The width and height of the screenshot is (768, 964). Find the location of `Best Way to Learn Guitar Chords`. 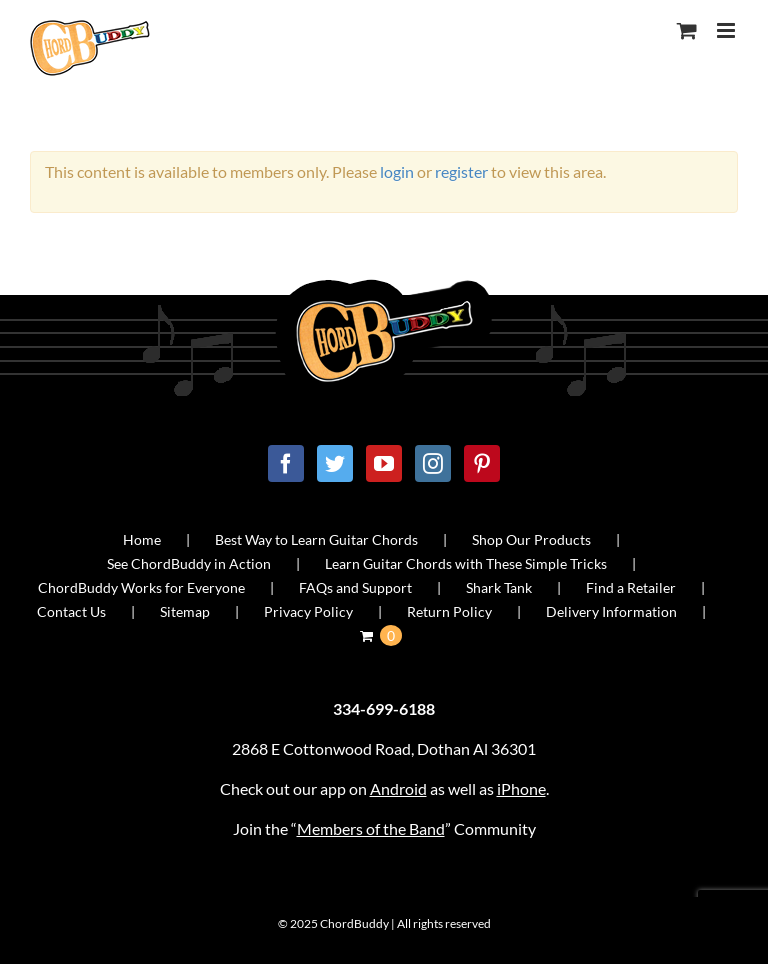

Best Way to Learn Guitar Chords is located at coordinates (316, 539).